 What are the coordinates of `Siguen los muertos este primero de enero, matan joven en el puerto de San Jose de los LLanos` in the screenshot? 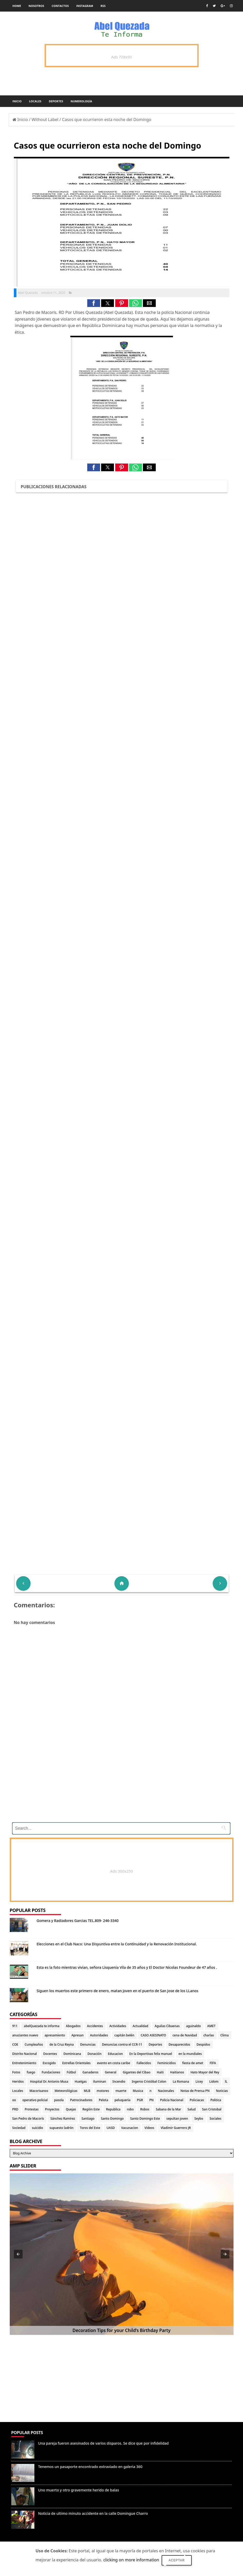 It's located at (117, 1990).